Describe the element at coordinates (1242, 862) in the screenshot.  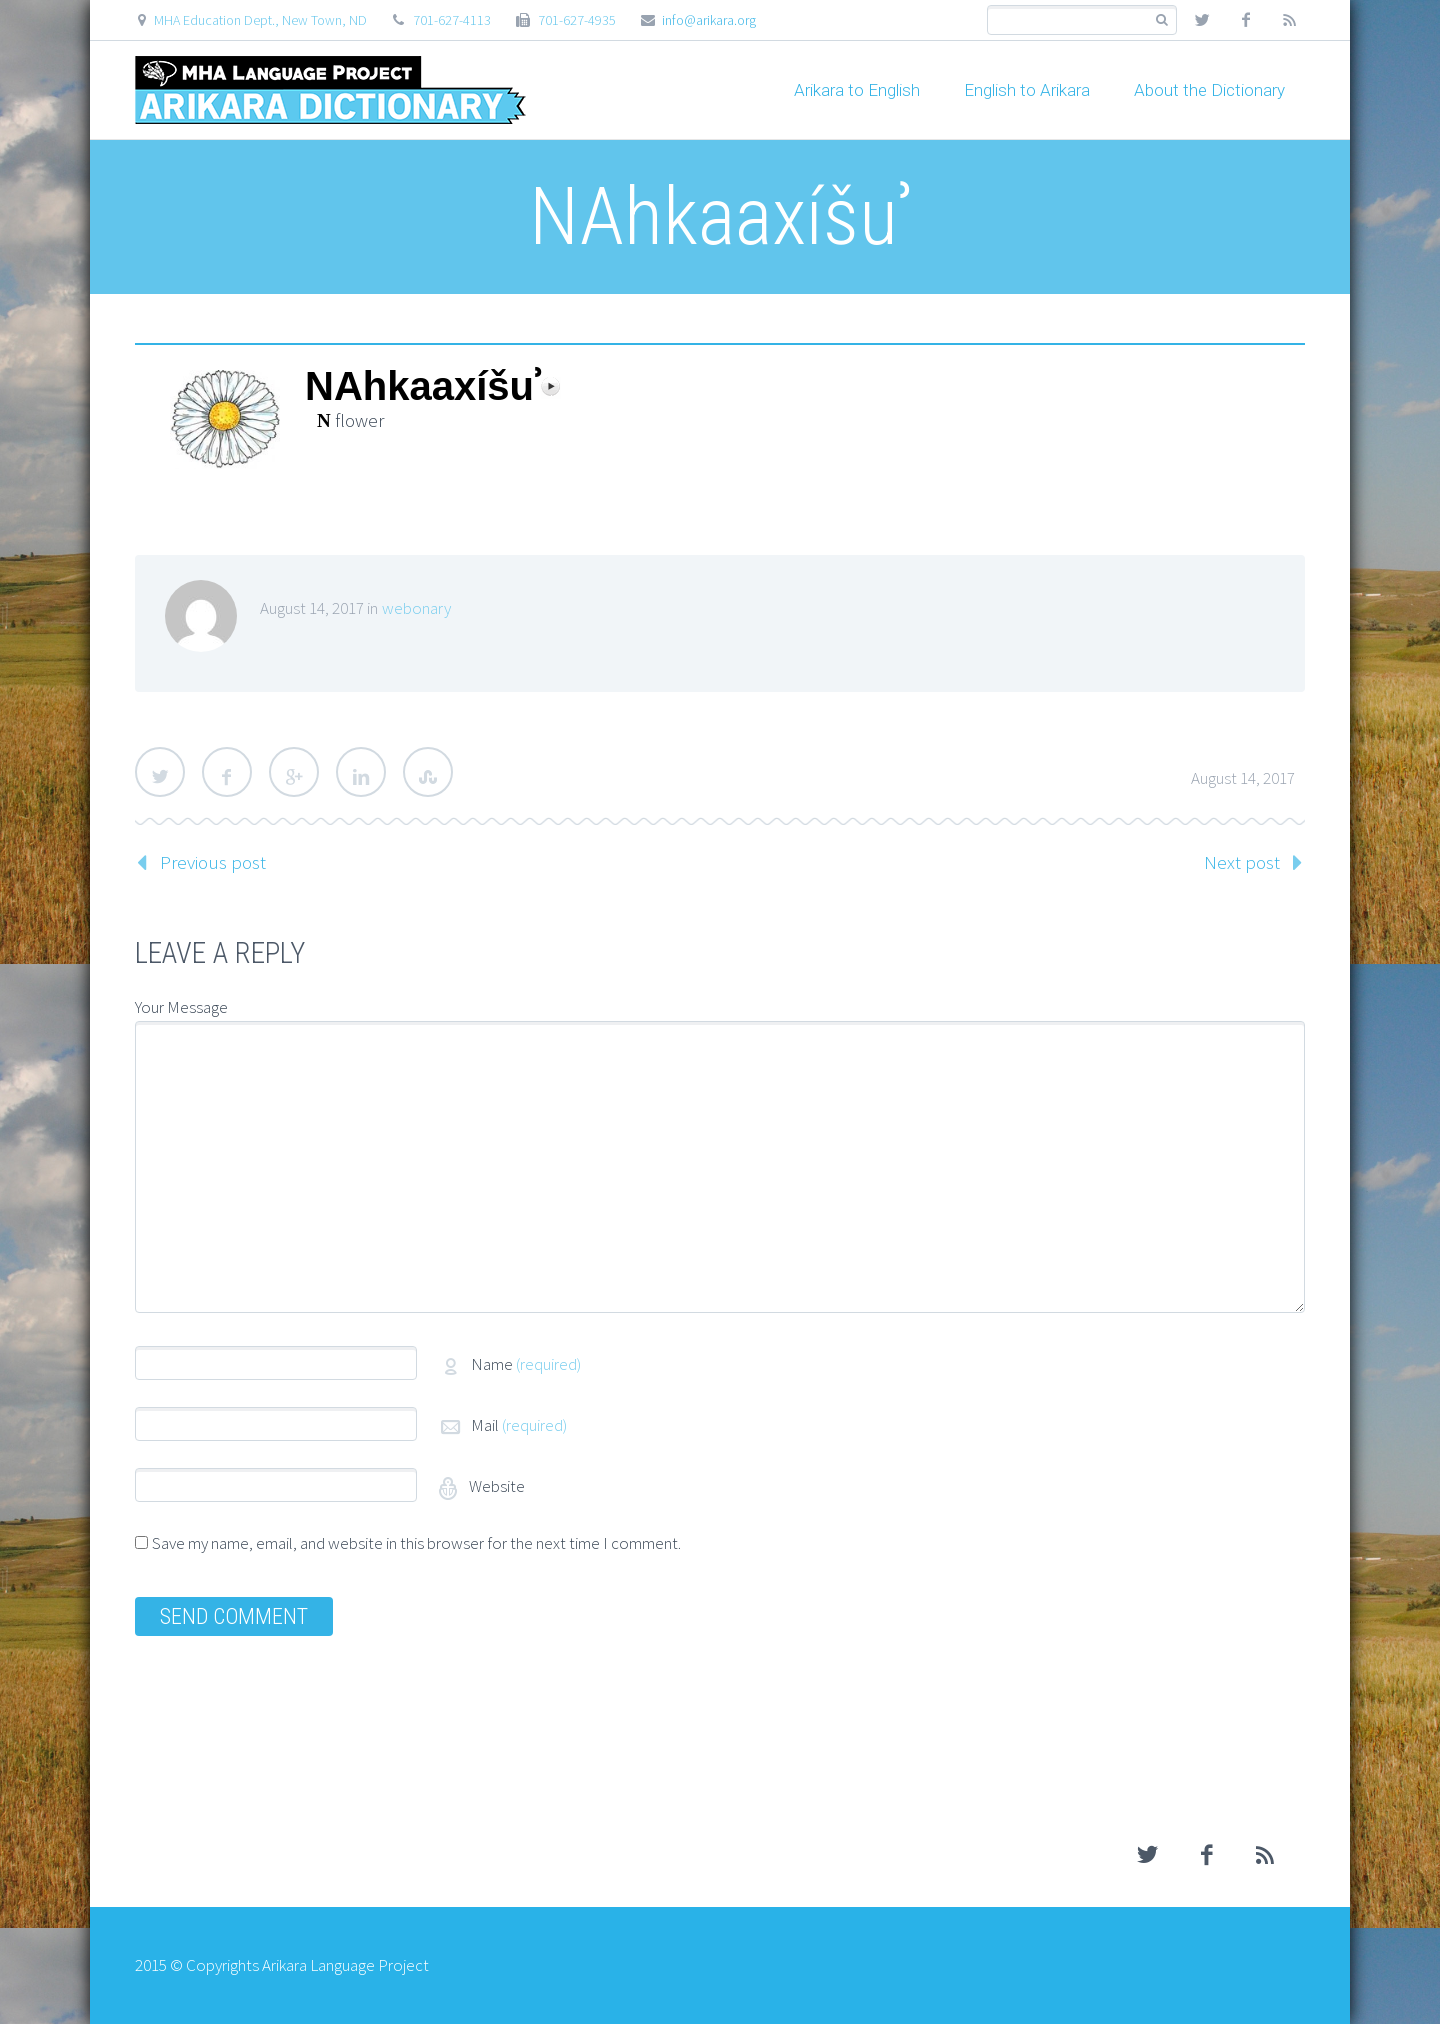
I see `Next post` at that location.